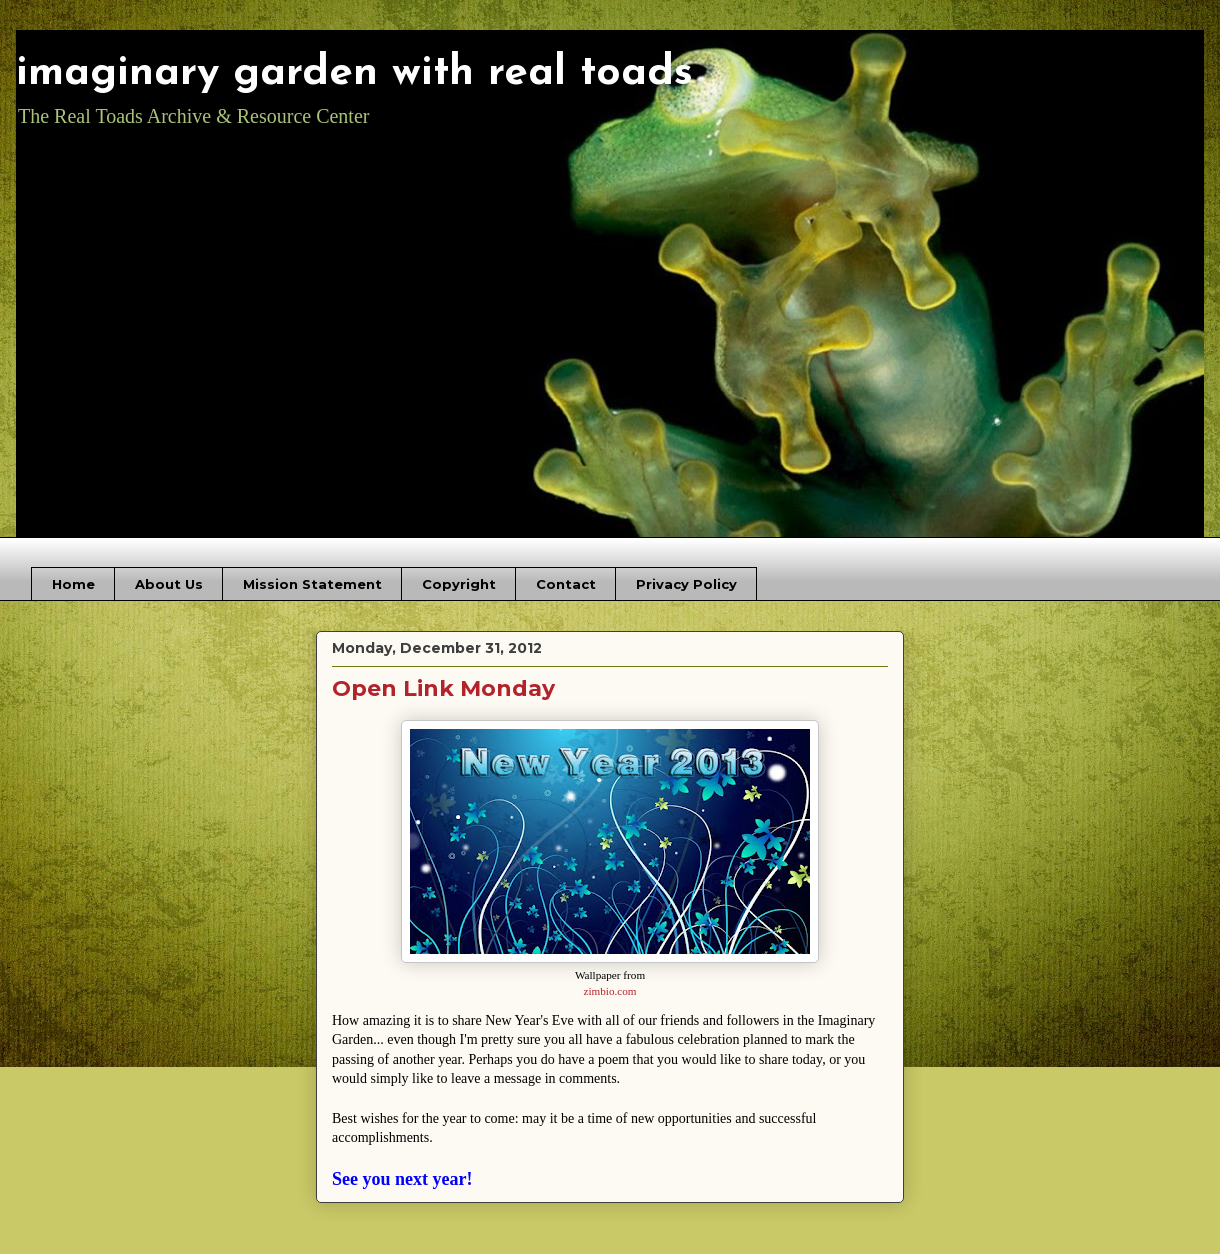 The height and width of the screenshot is (1254, 1220). I want to click on Open Link Monday, so click(443, 688).